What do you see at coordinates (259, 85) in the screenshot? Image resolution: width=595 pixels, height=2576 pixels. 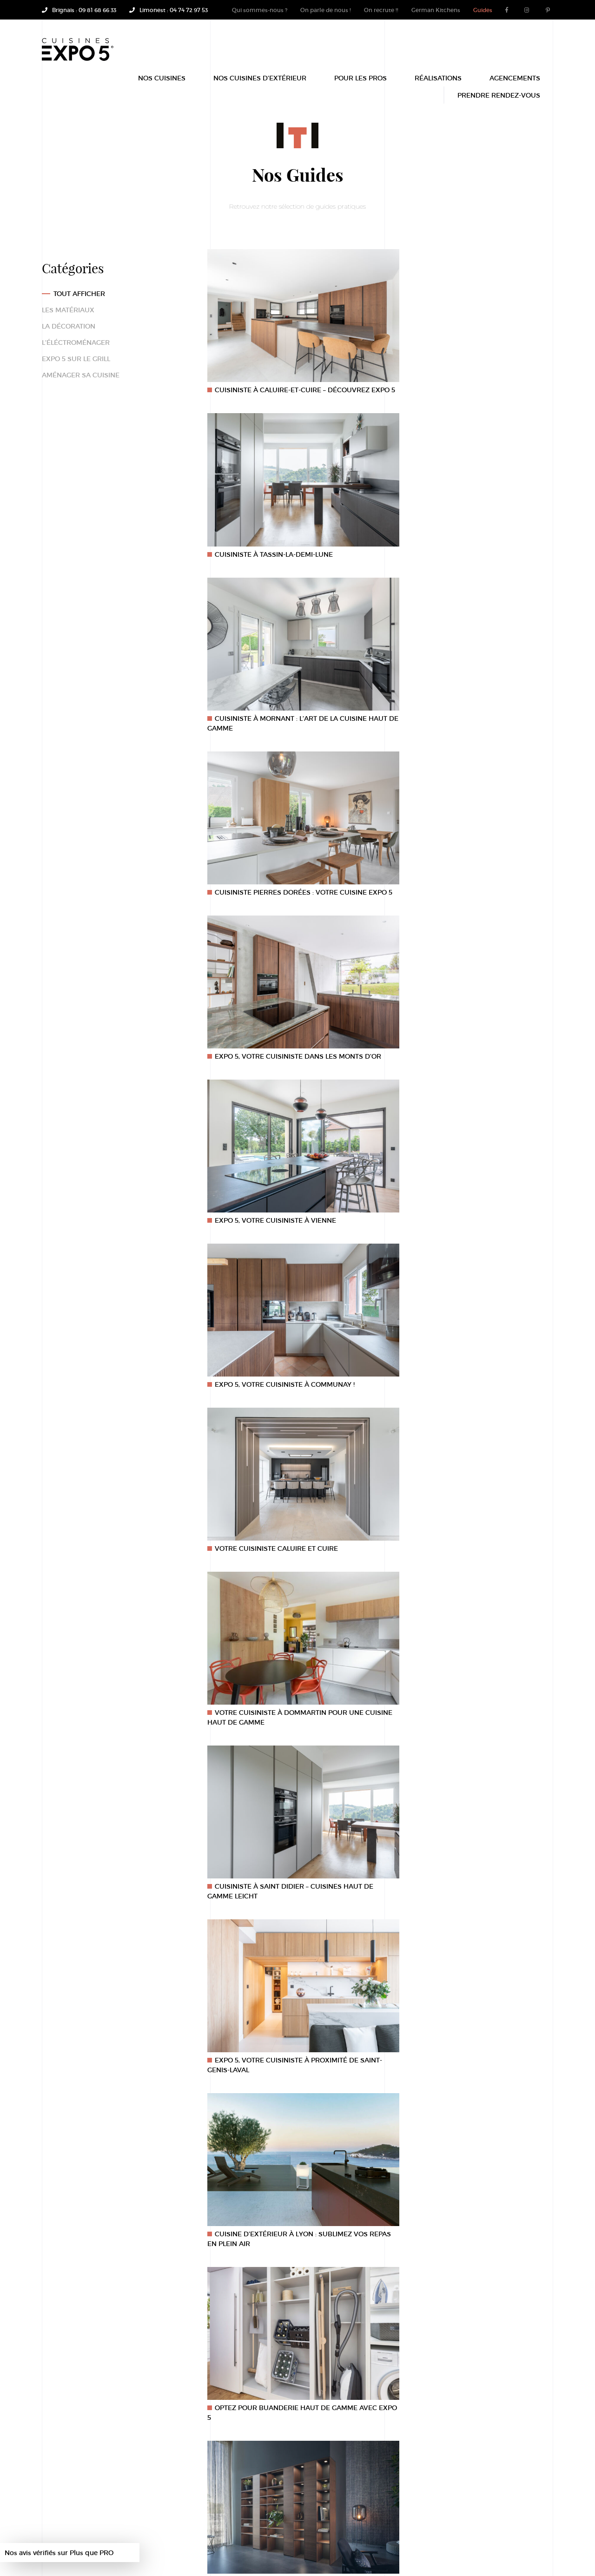 I see `Nos Cuisines d’extérieur` at bounding box center [259, 85].